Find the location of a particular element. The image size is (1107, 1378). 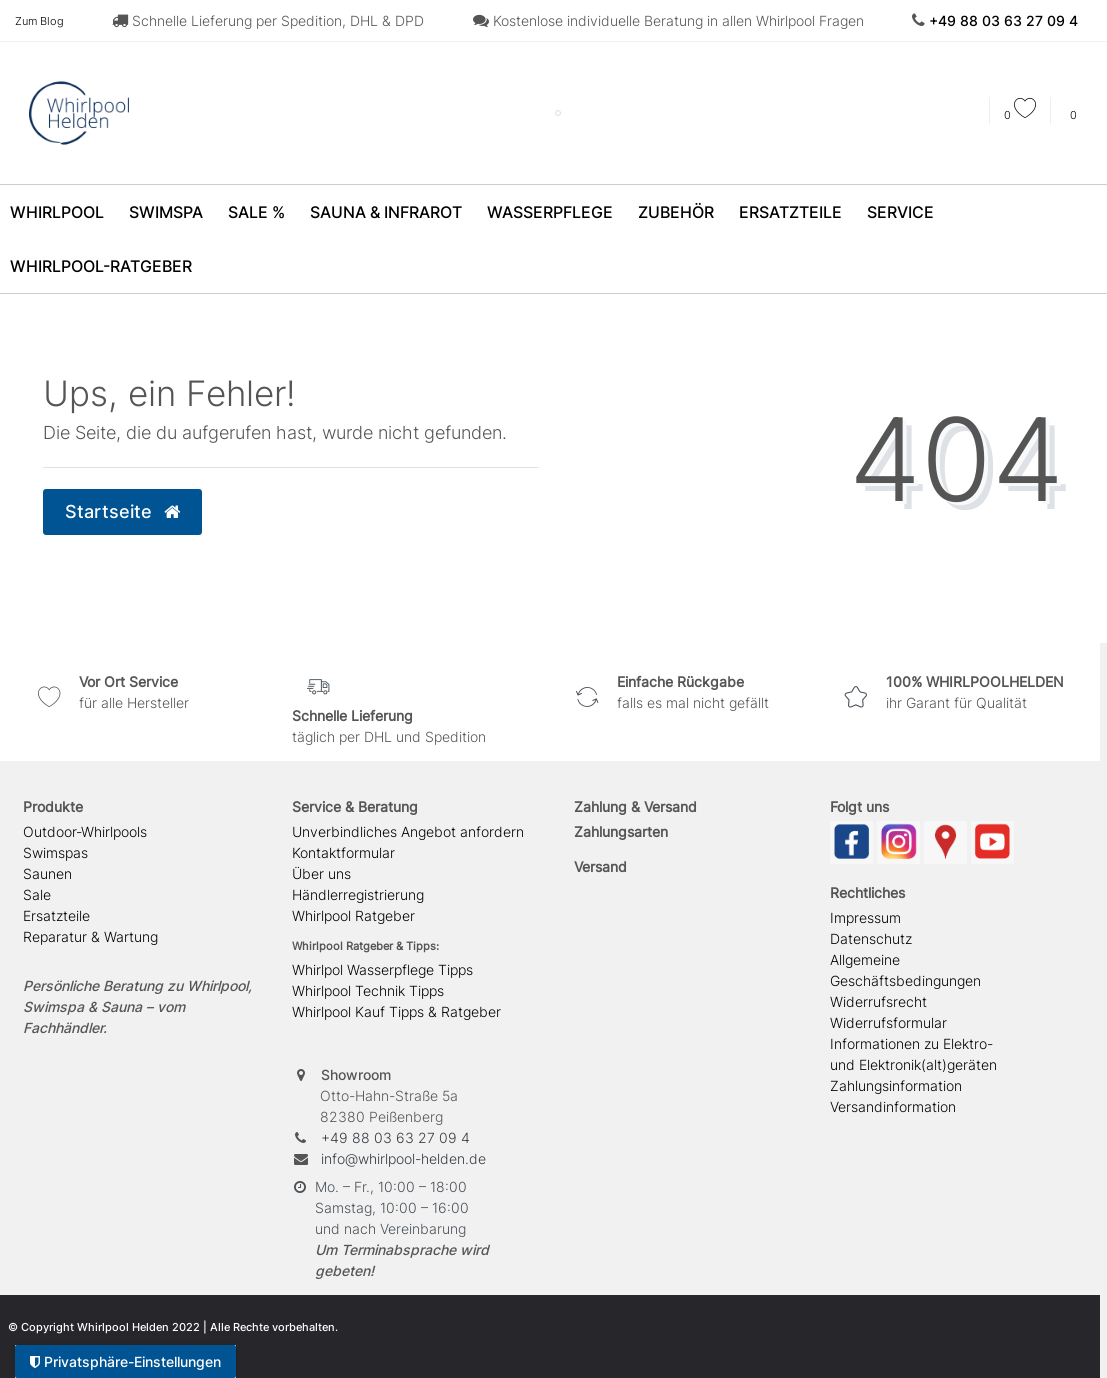

Händlerregistrierung is located at coordinates (358, 894).